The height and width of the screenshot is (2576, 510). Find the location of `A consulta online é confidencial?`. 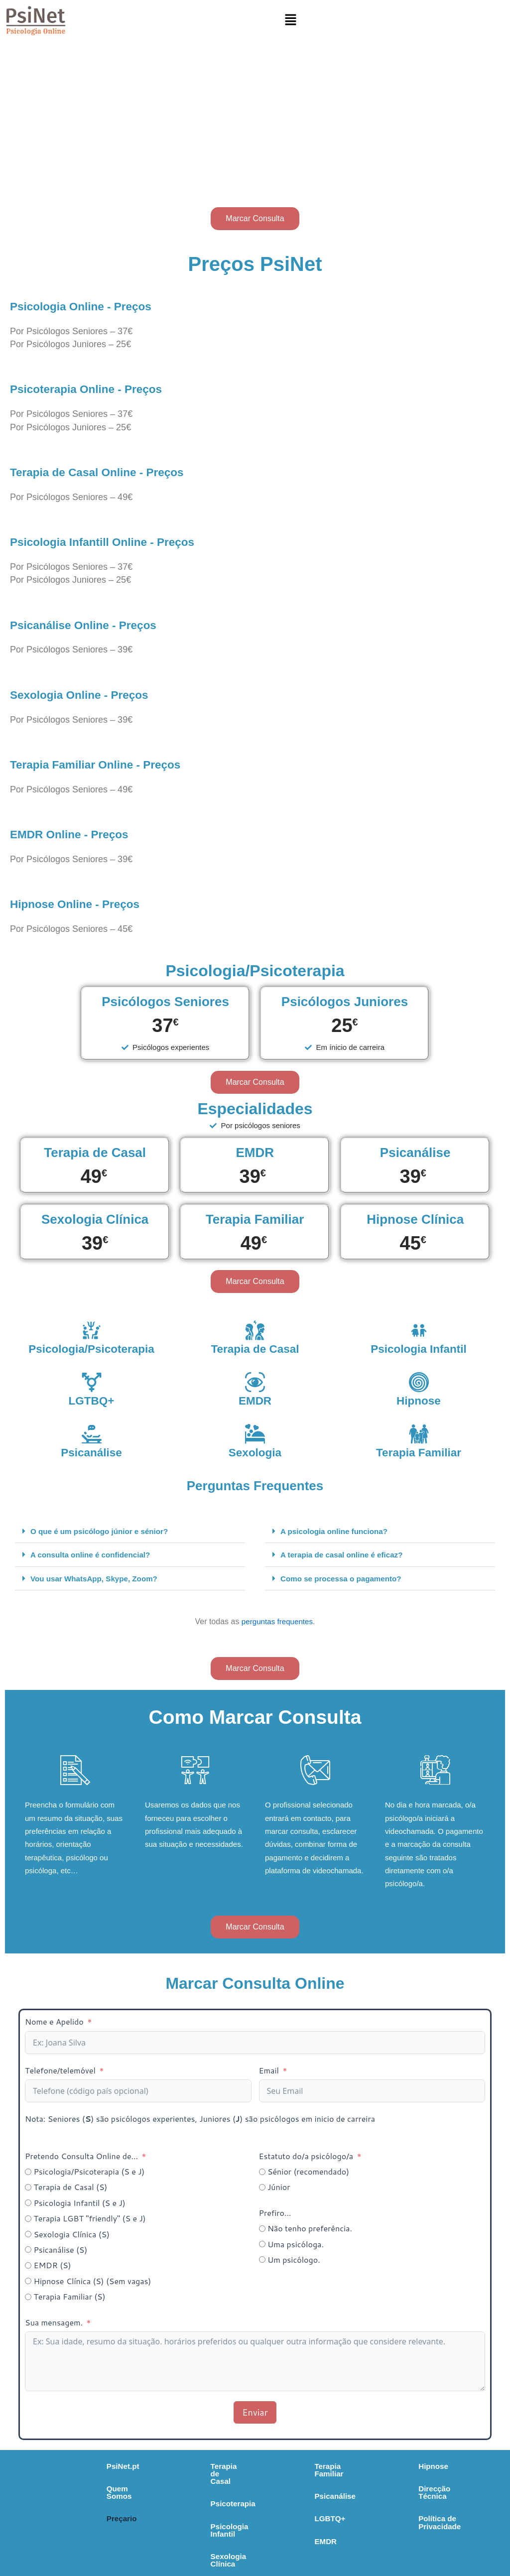

A consulta online é confidencial? is located at coordinates (93, 1555).